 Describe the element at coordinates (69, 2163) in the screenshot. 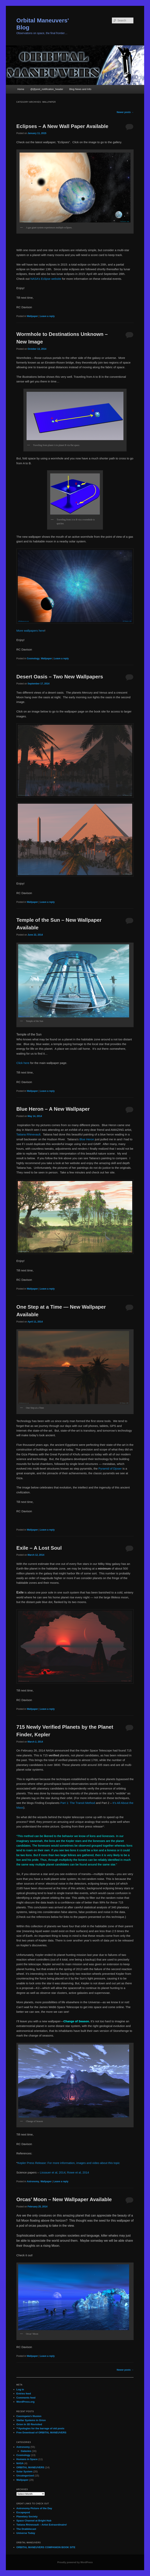

I see `Kepler Press Release: For more information, images and video about this topic` at that location.